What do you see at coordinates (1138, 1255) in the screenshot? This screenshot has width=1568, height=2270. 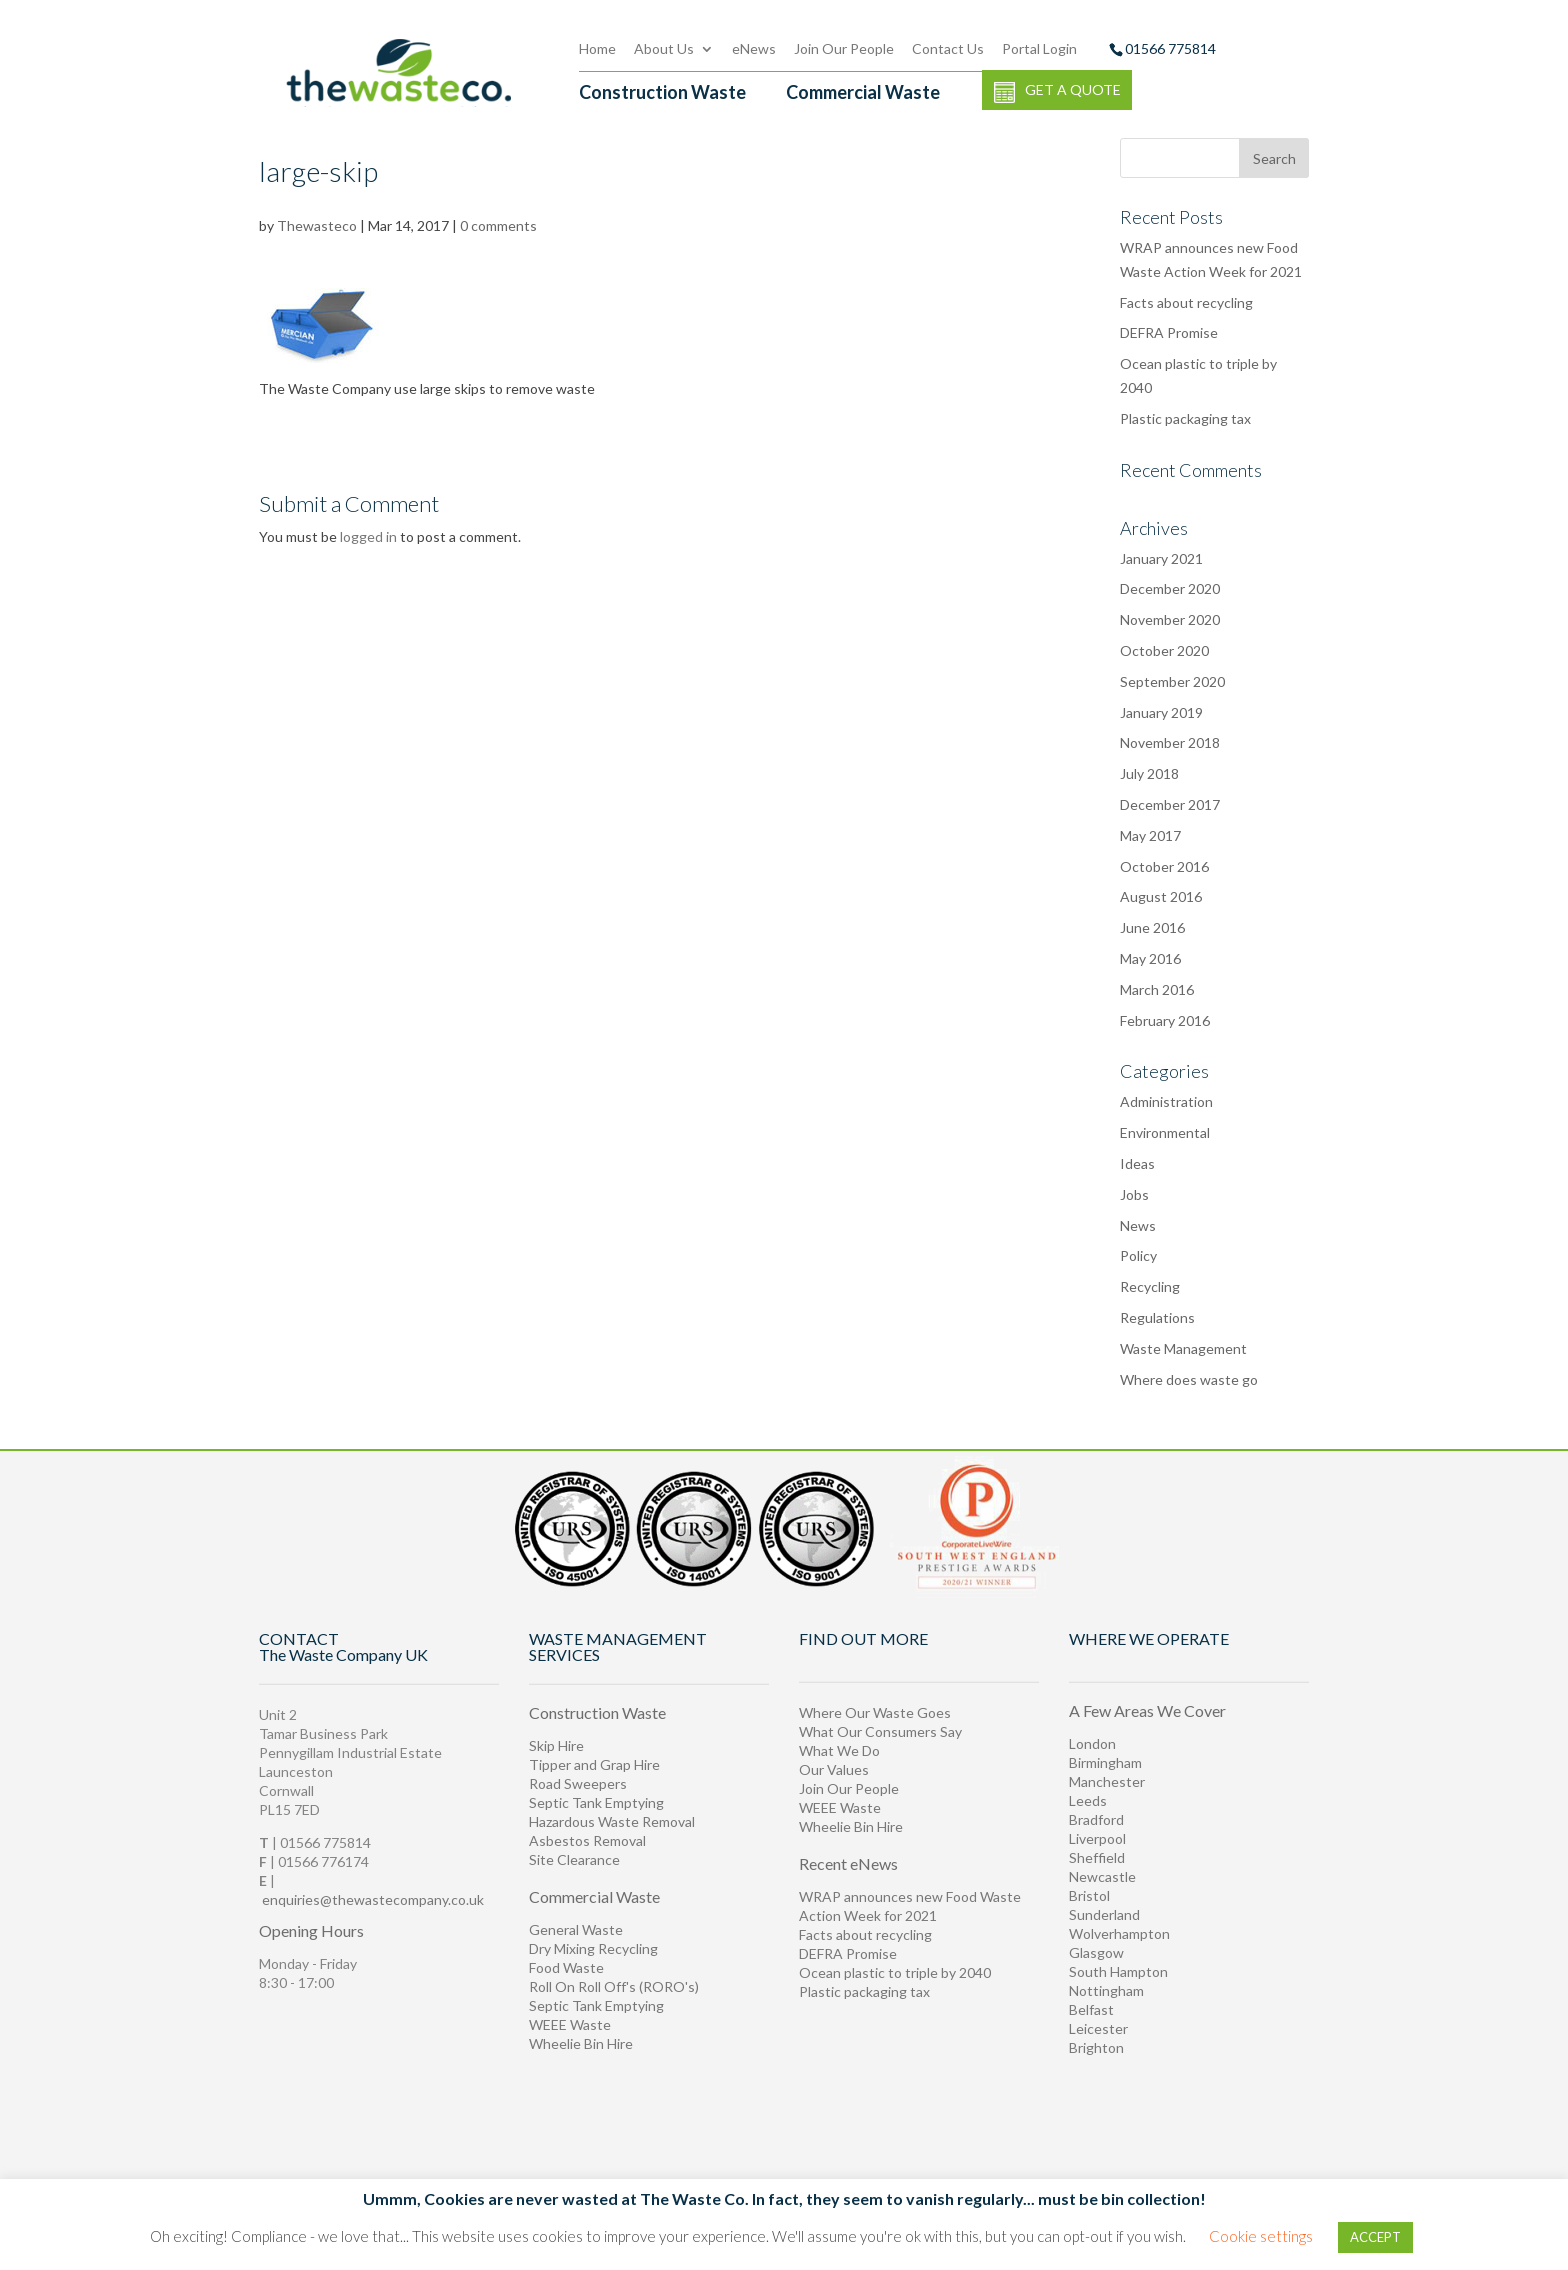 I see `Policy` at bounding box center [1138, 1255].